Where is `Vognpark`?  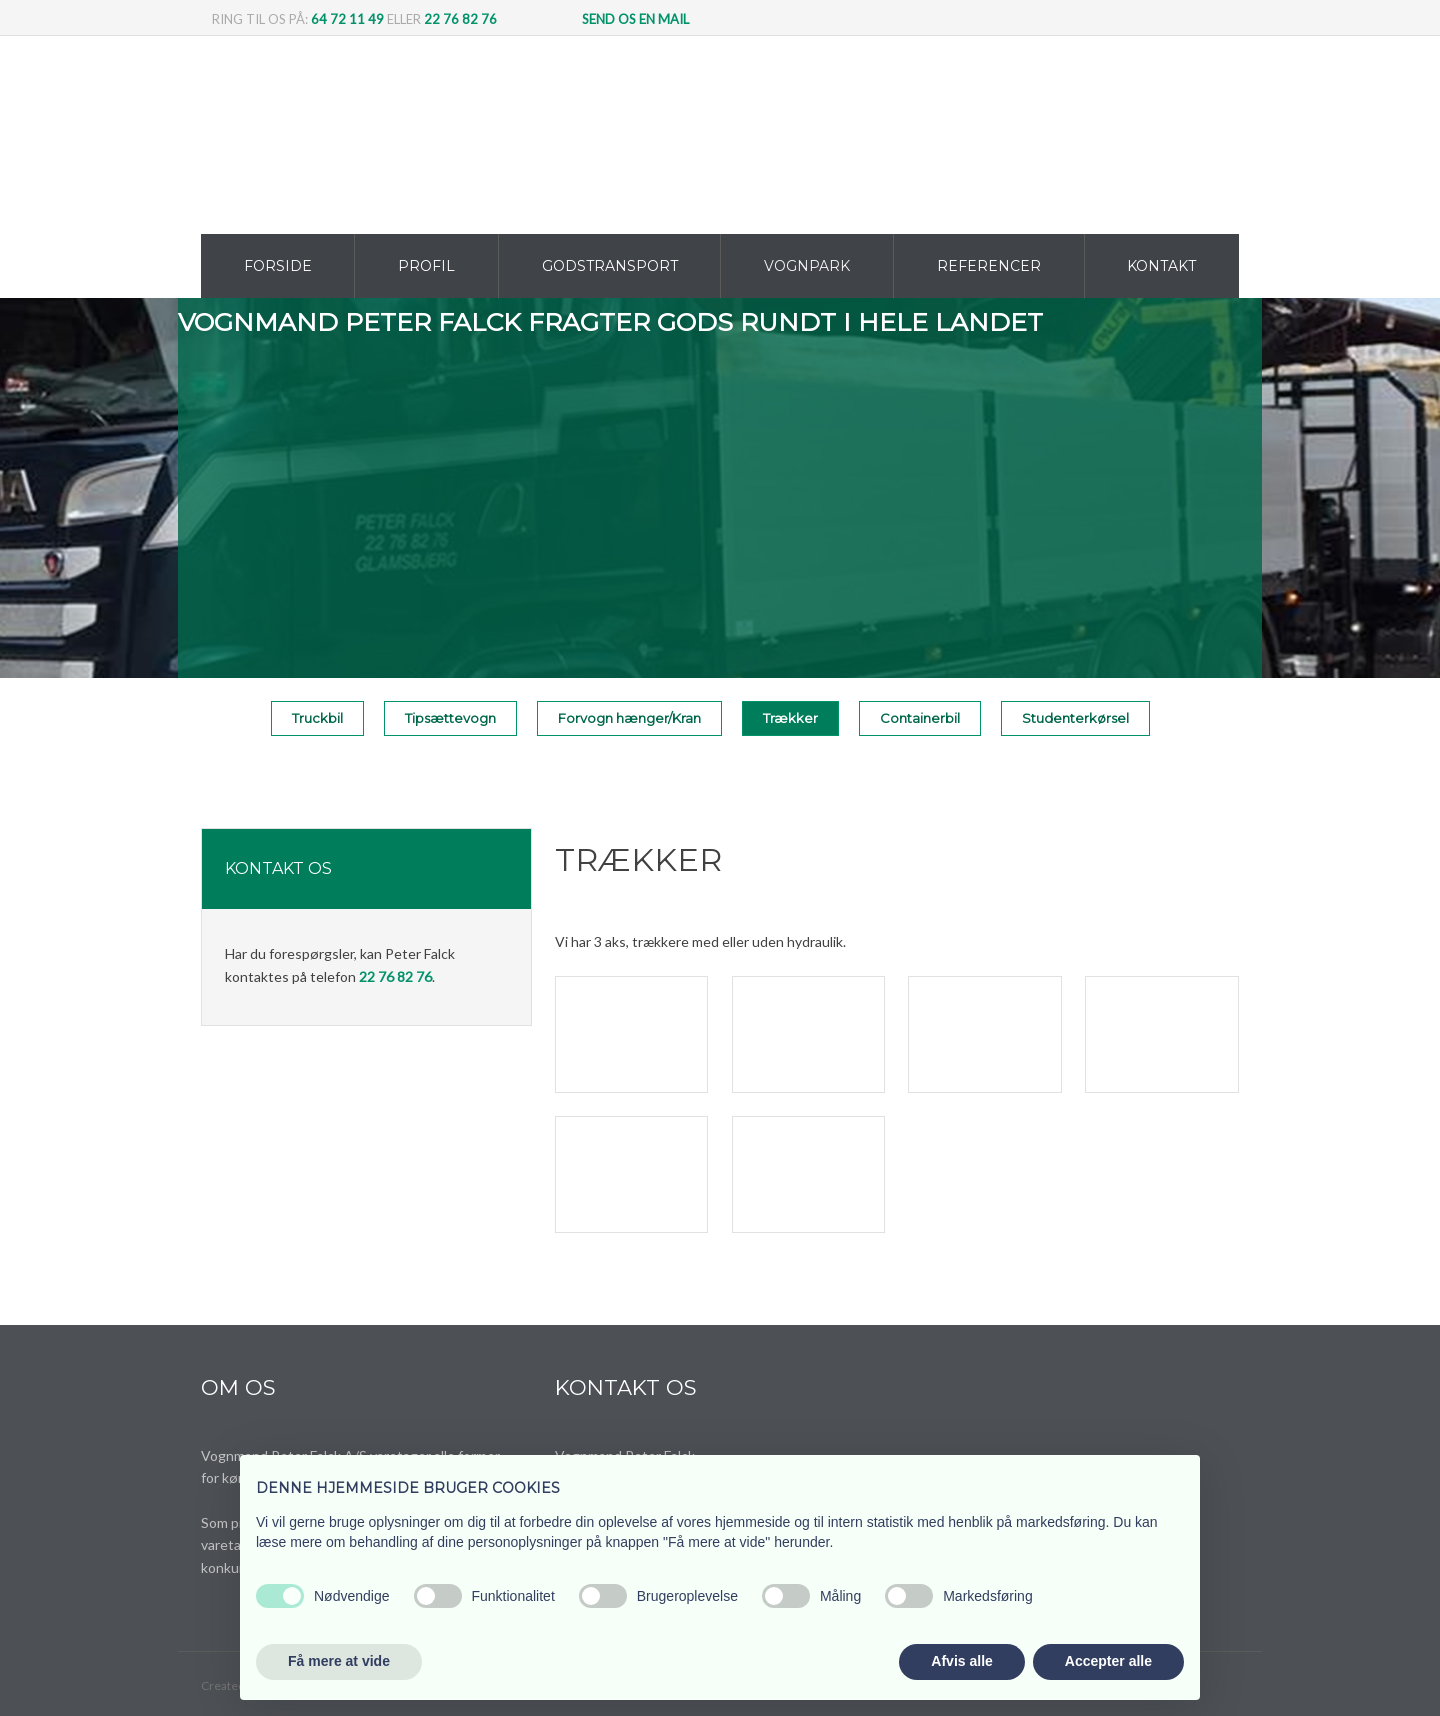 Vognpark is located at coordinates (807, 266).